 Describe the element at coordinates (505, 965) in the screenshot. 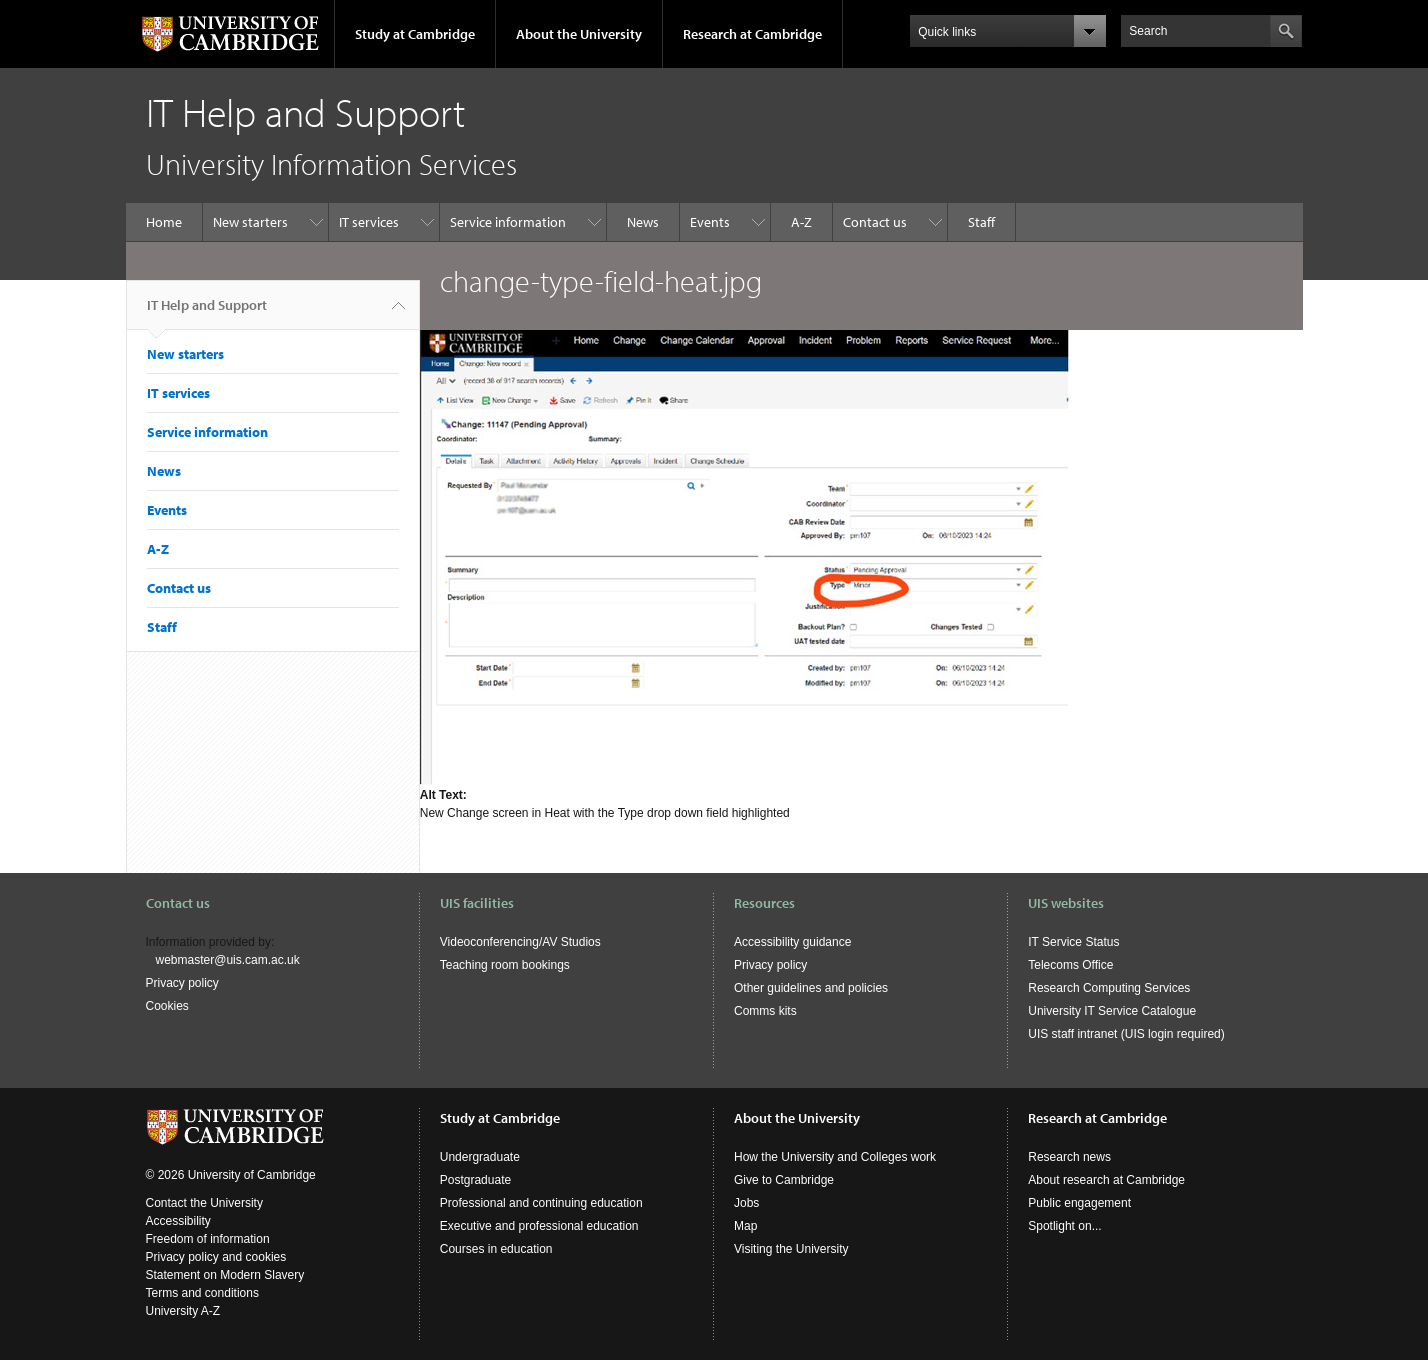

I see `Teaching room bookings` at that location.